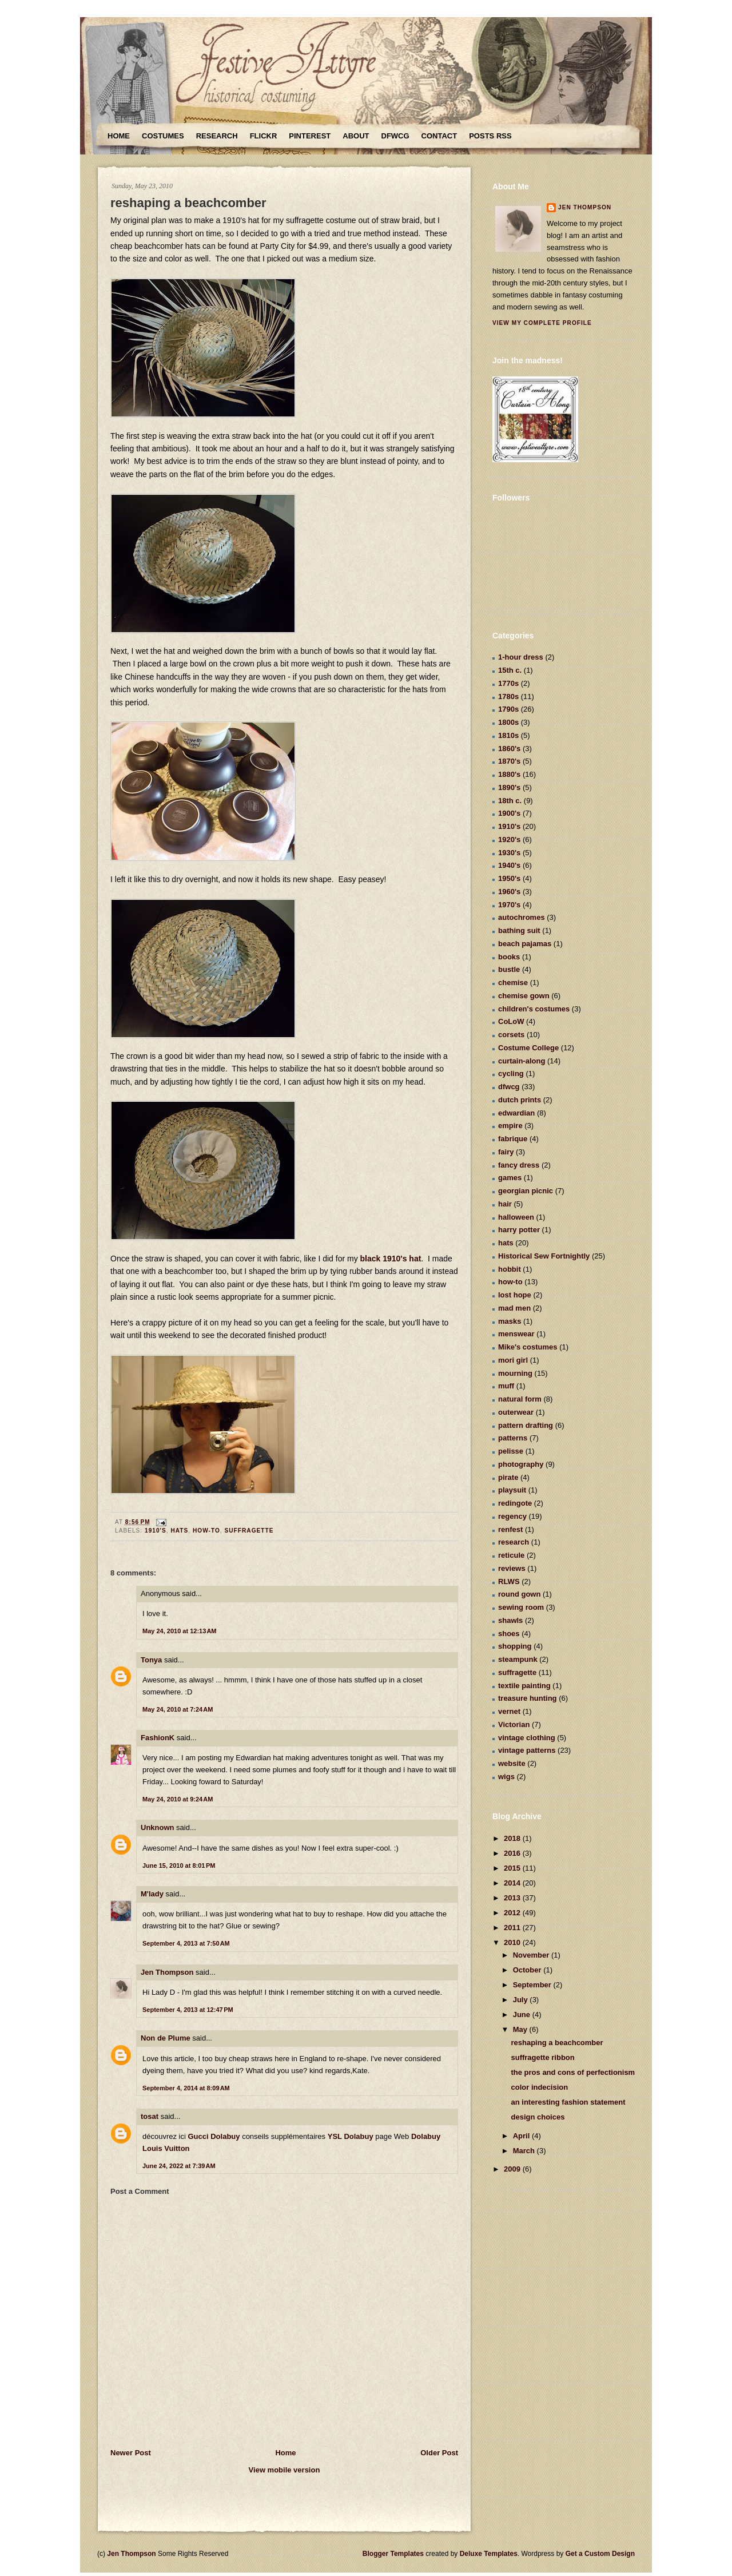  What do you see at coordinates (526, 1737) in the screenshot?
I see `vintage clothing` at bounding box center [526, 1737].